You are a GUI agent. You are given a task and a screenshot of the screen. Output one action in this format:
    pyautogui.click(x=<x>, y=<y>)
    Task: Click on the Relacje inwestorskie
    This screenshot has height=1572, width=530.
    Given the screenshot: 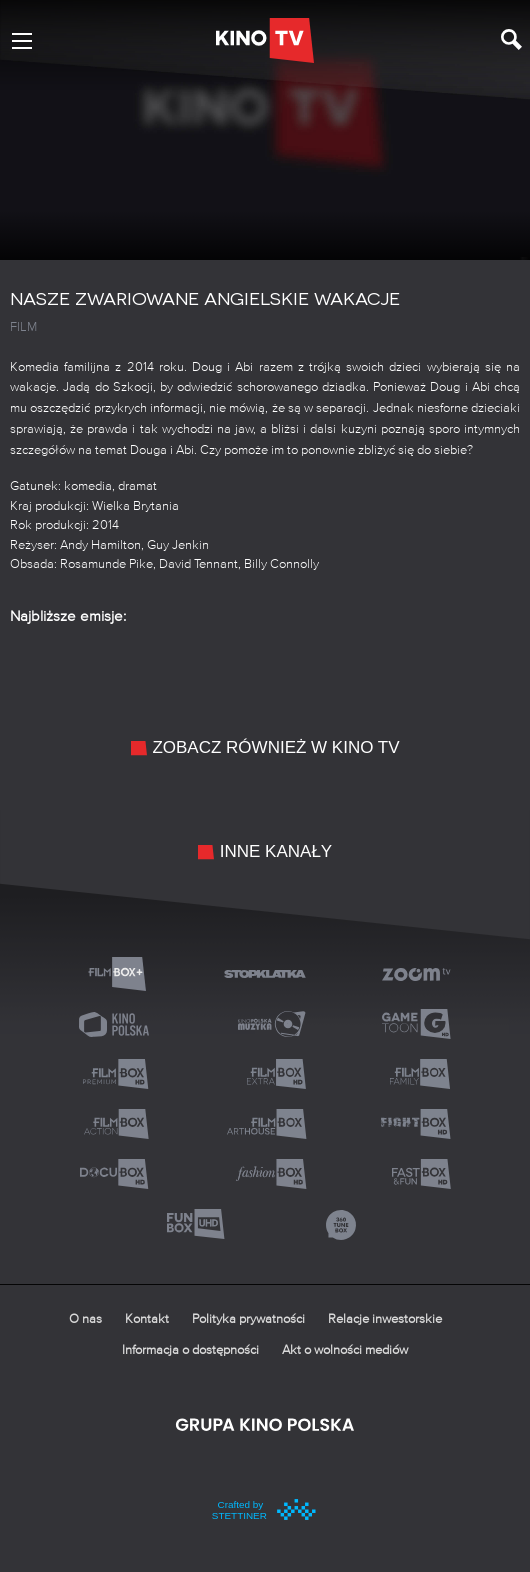 What is the action you would take?
    pyautogui.click(x=385, y=1319)
    